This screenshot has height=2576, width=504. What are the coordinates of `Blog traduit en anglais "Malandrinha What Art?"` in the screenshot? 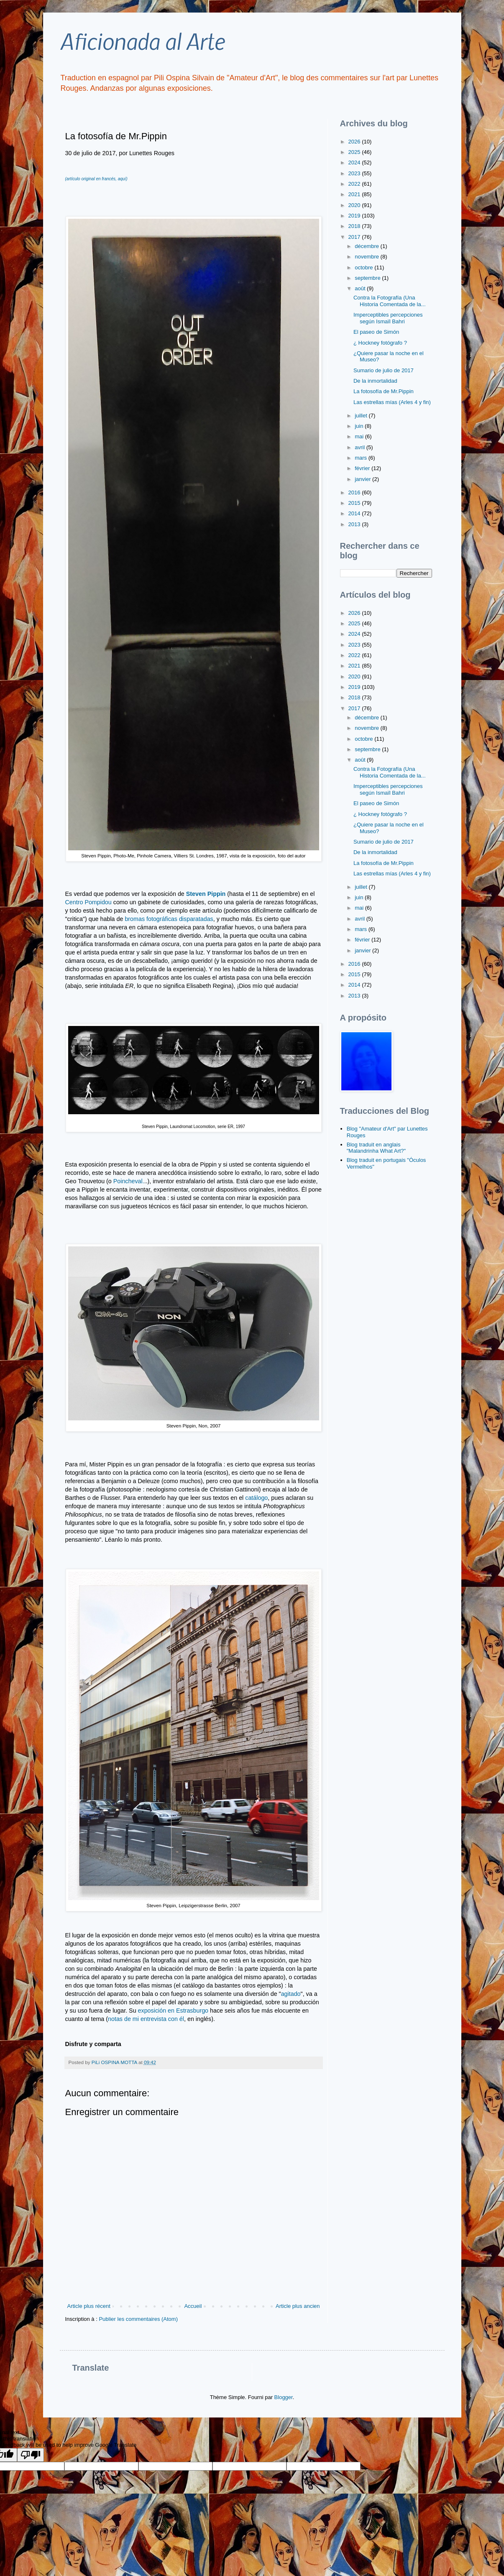 It's located at (376, 1147).